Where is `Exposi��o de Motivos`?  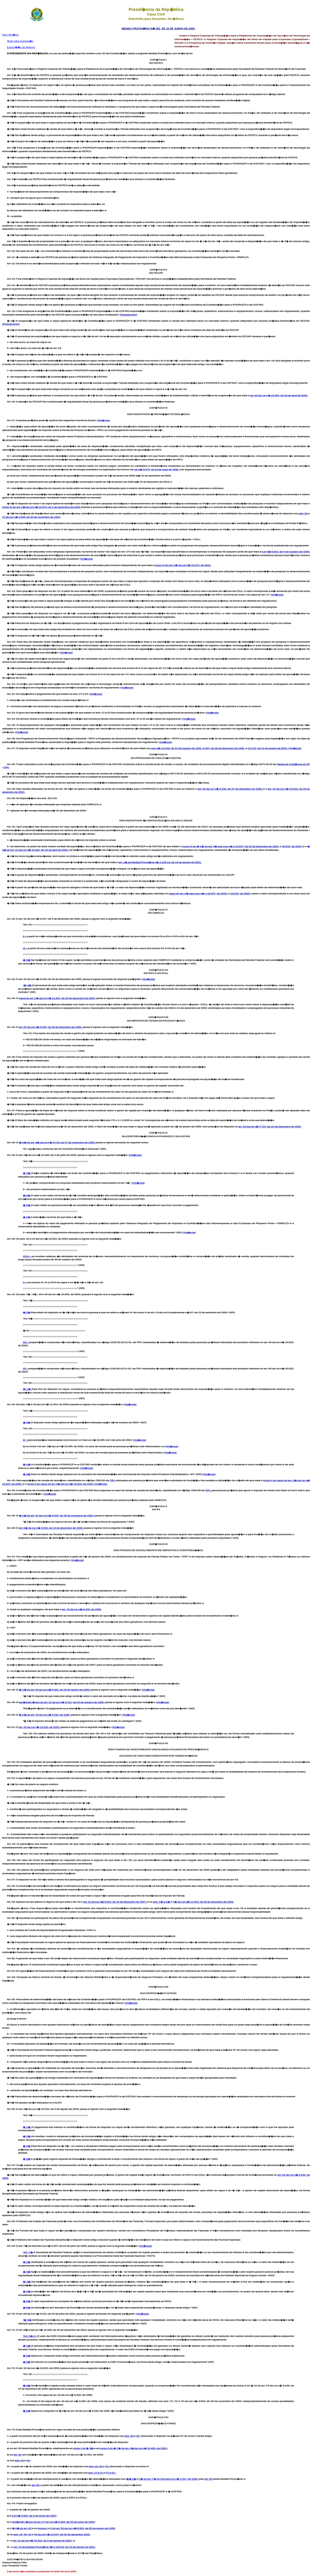 Exposi��o de Motivos is located at coordinates (21, 47).